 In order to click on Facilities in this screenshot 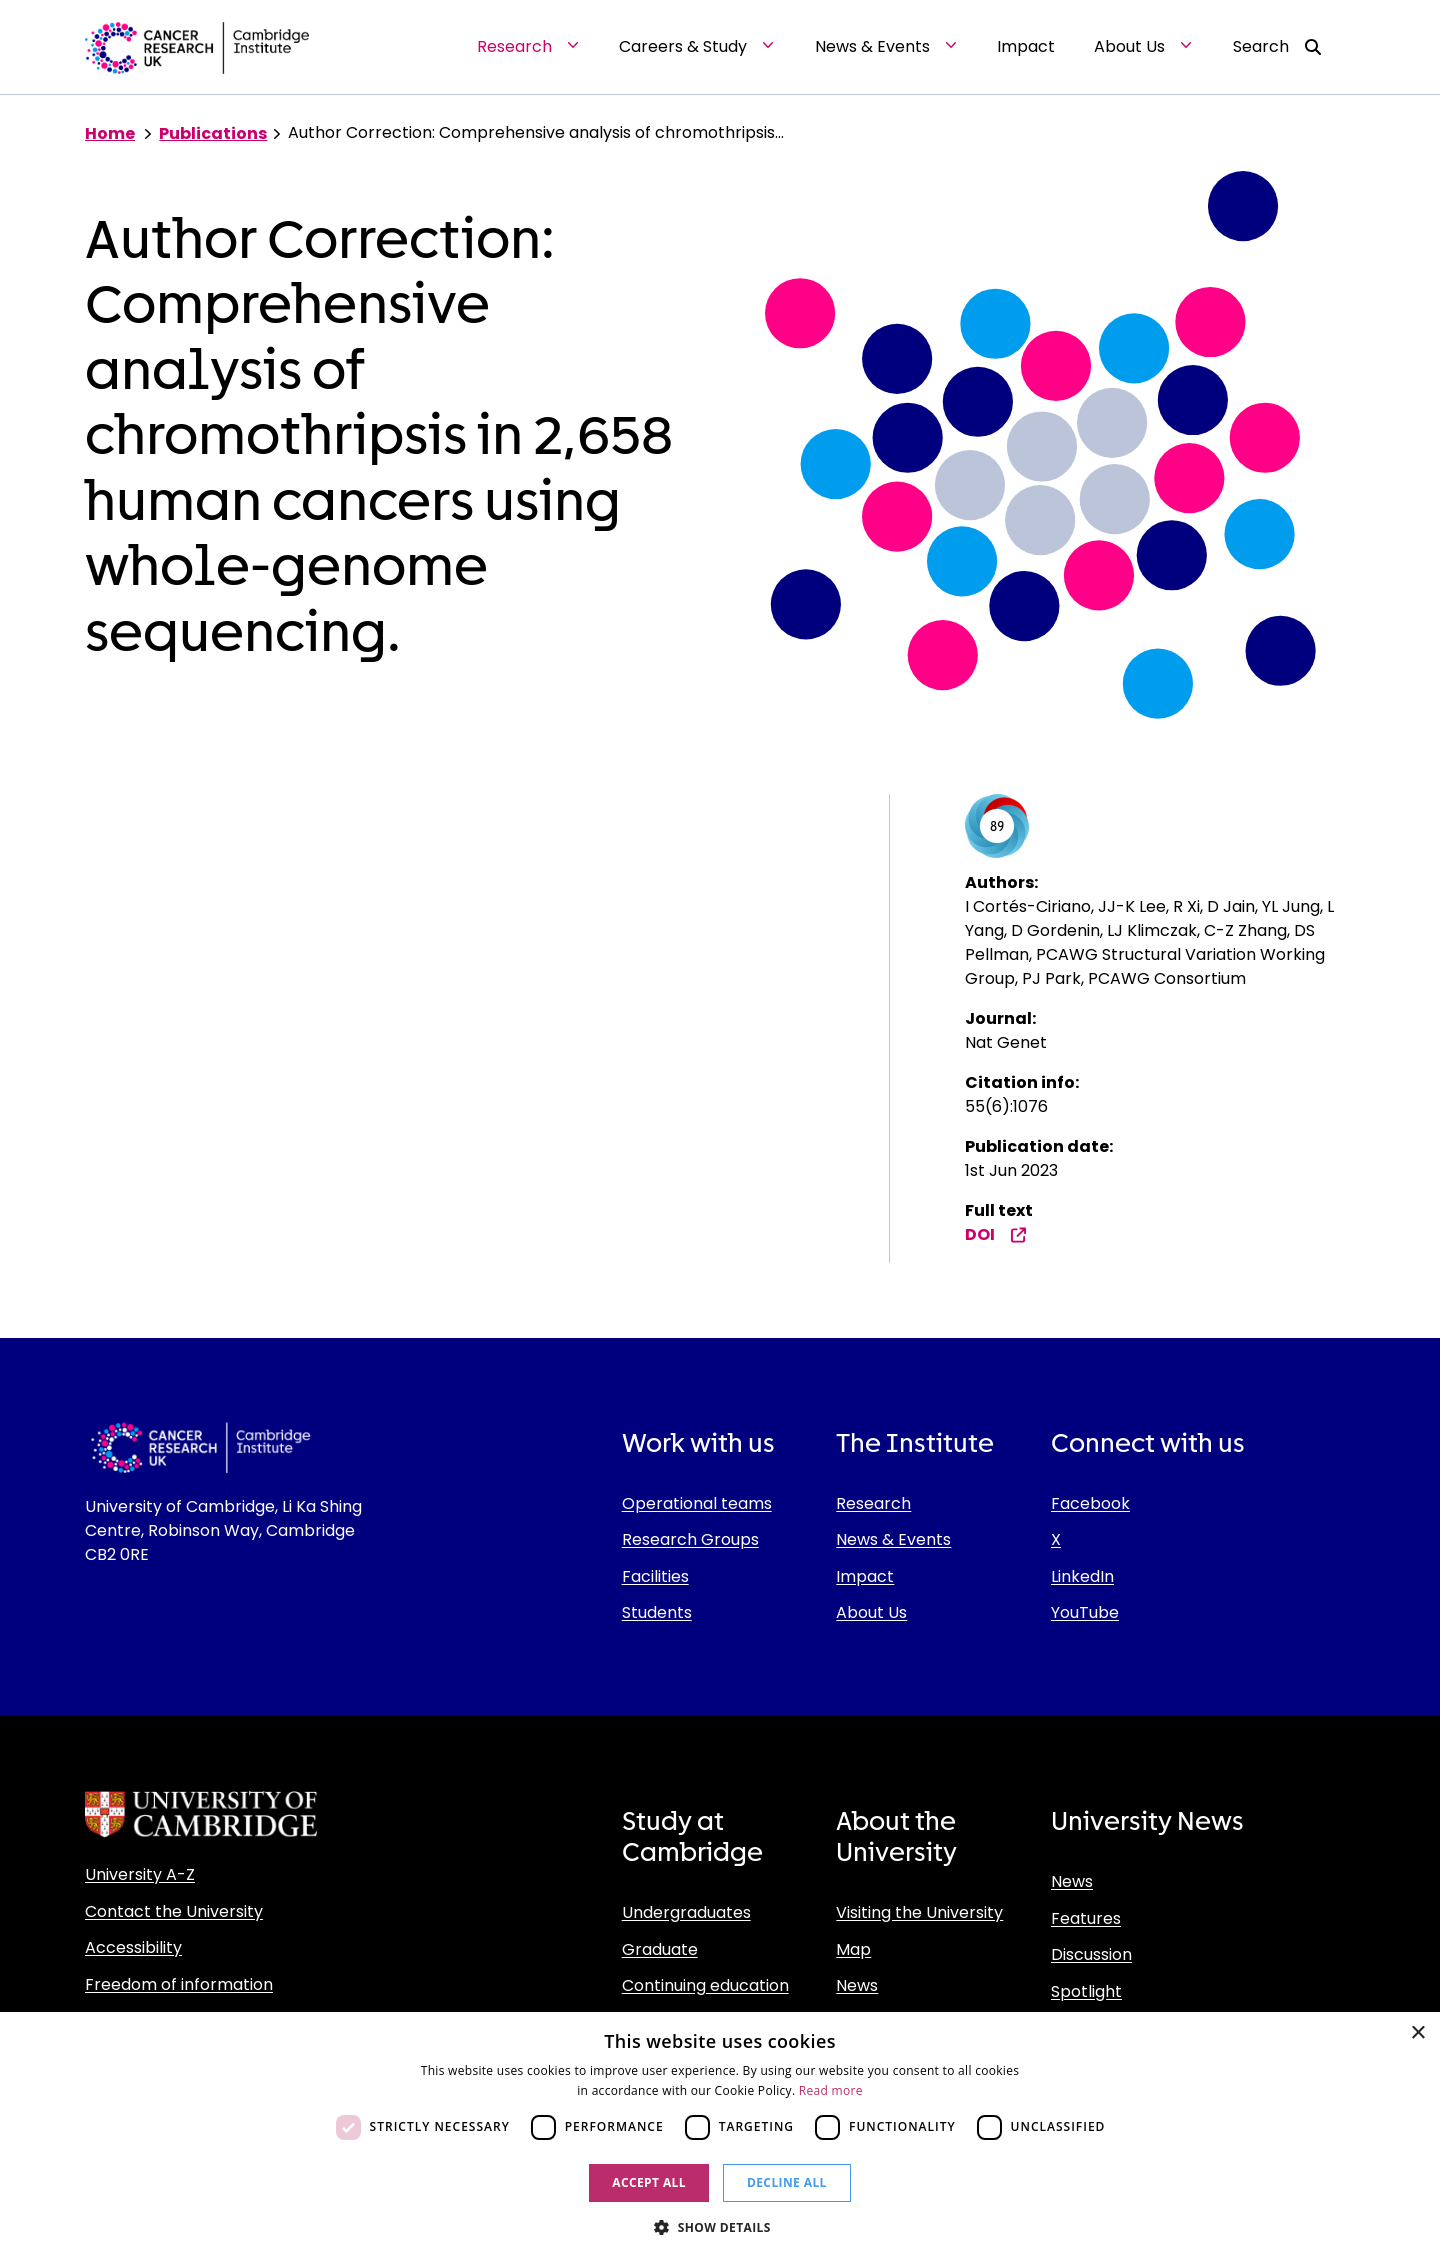, I will do `click(655, 1576)`.